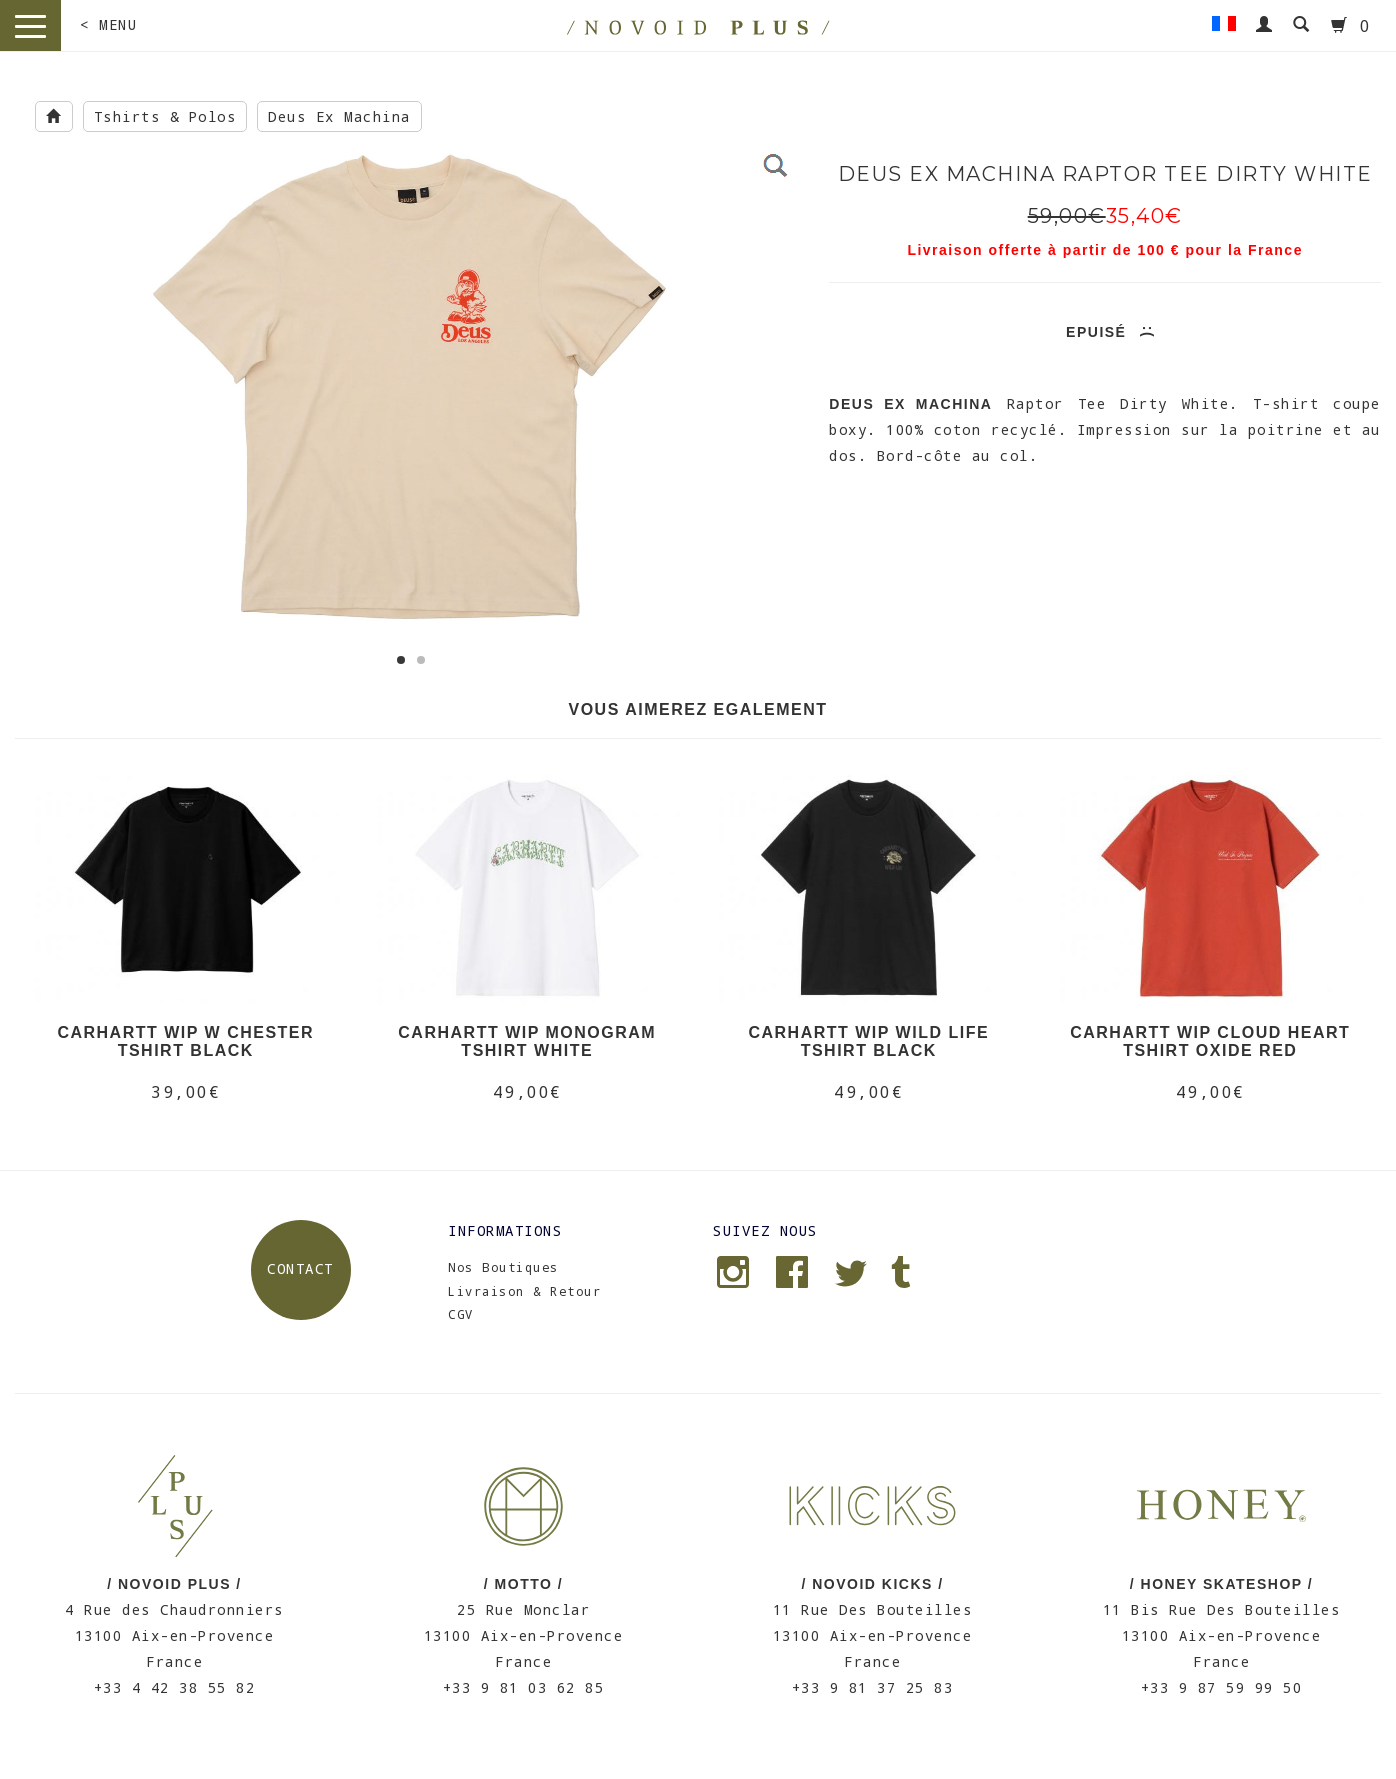 The image size is (1396, 1779). I want to click on Tshirts & Polos, so click(165, 116).